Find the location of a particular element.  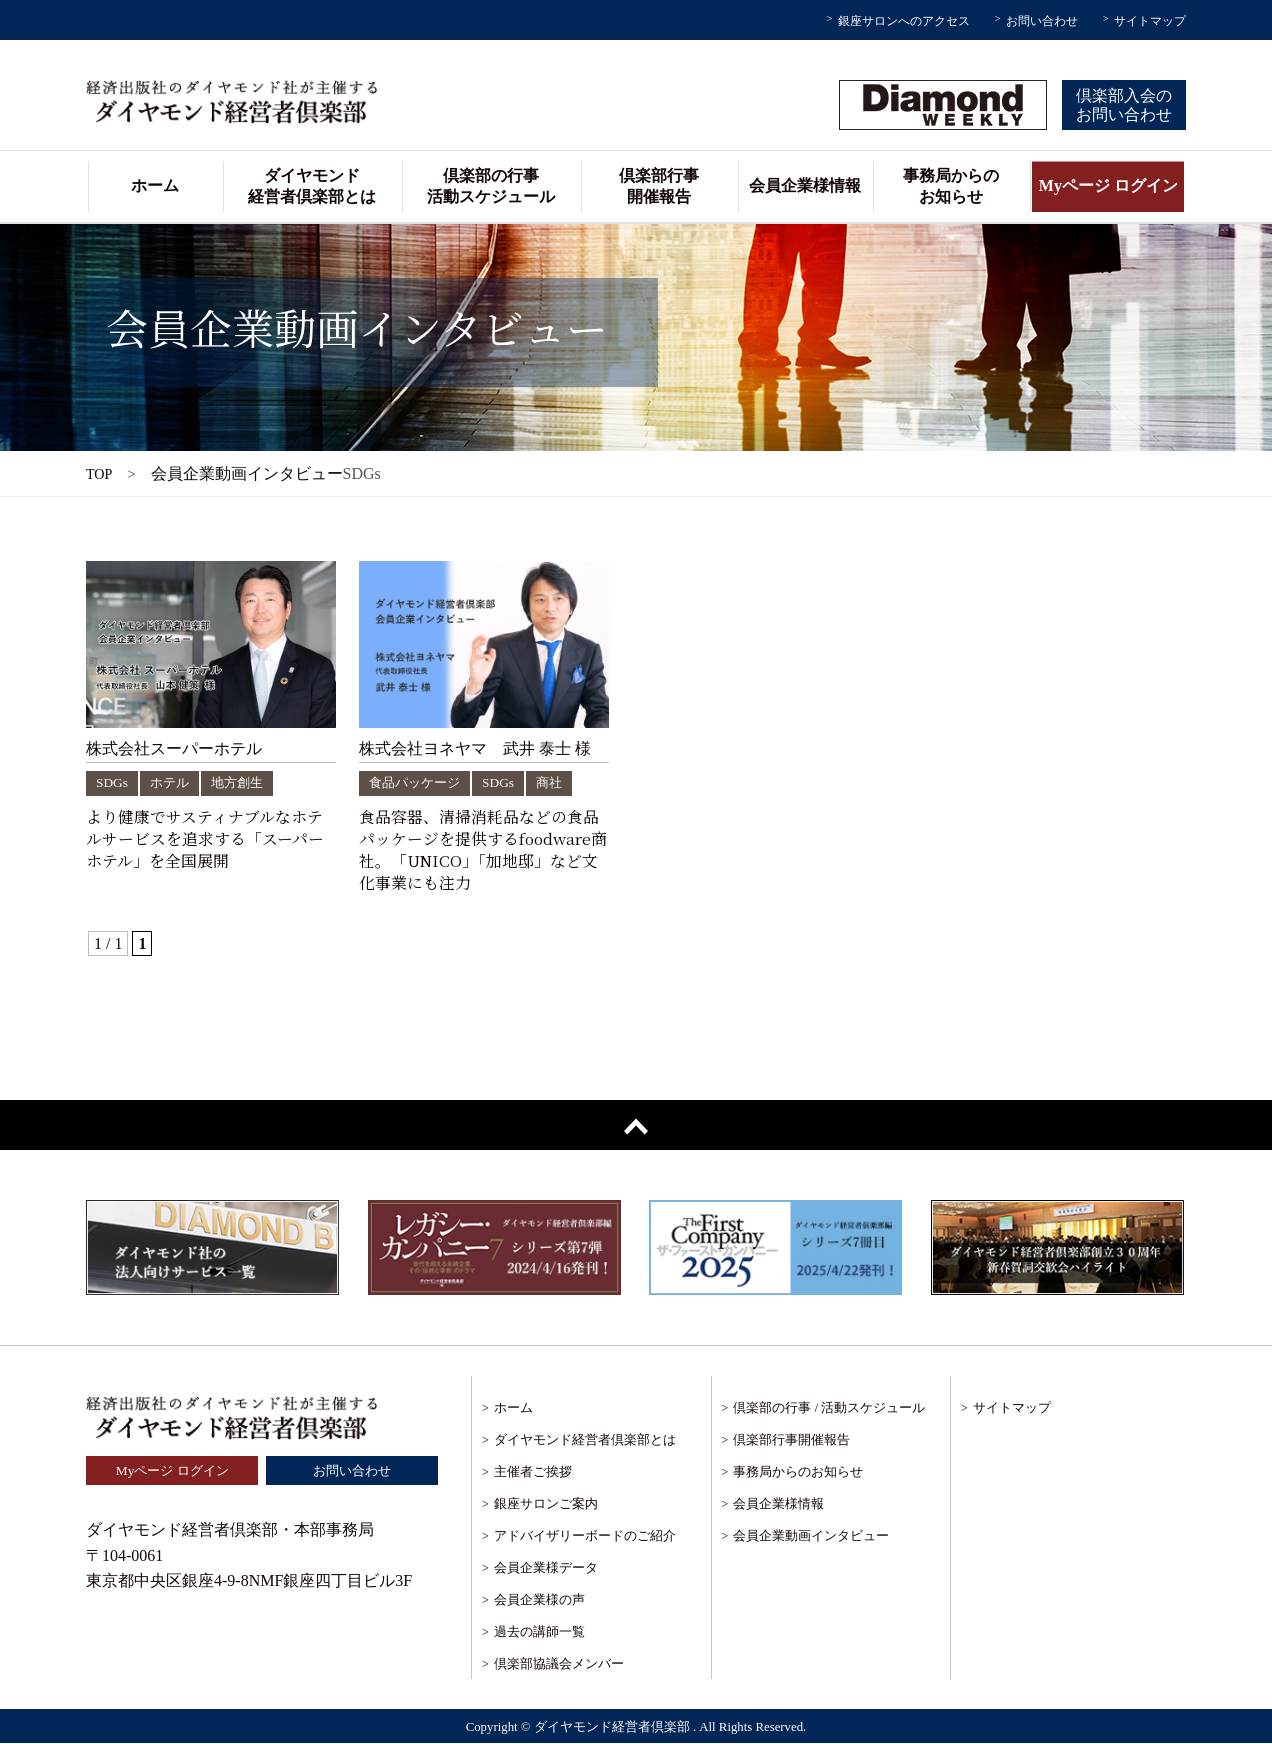

商社 is located at coordinates (558, 782).